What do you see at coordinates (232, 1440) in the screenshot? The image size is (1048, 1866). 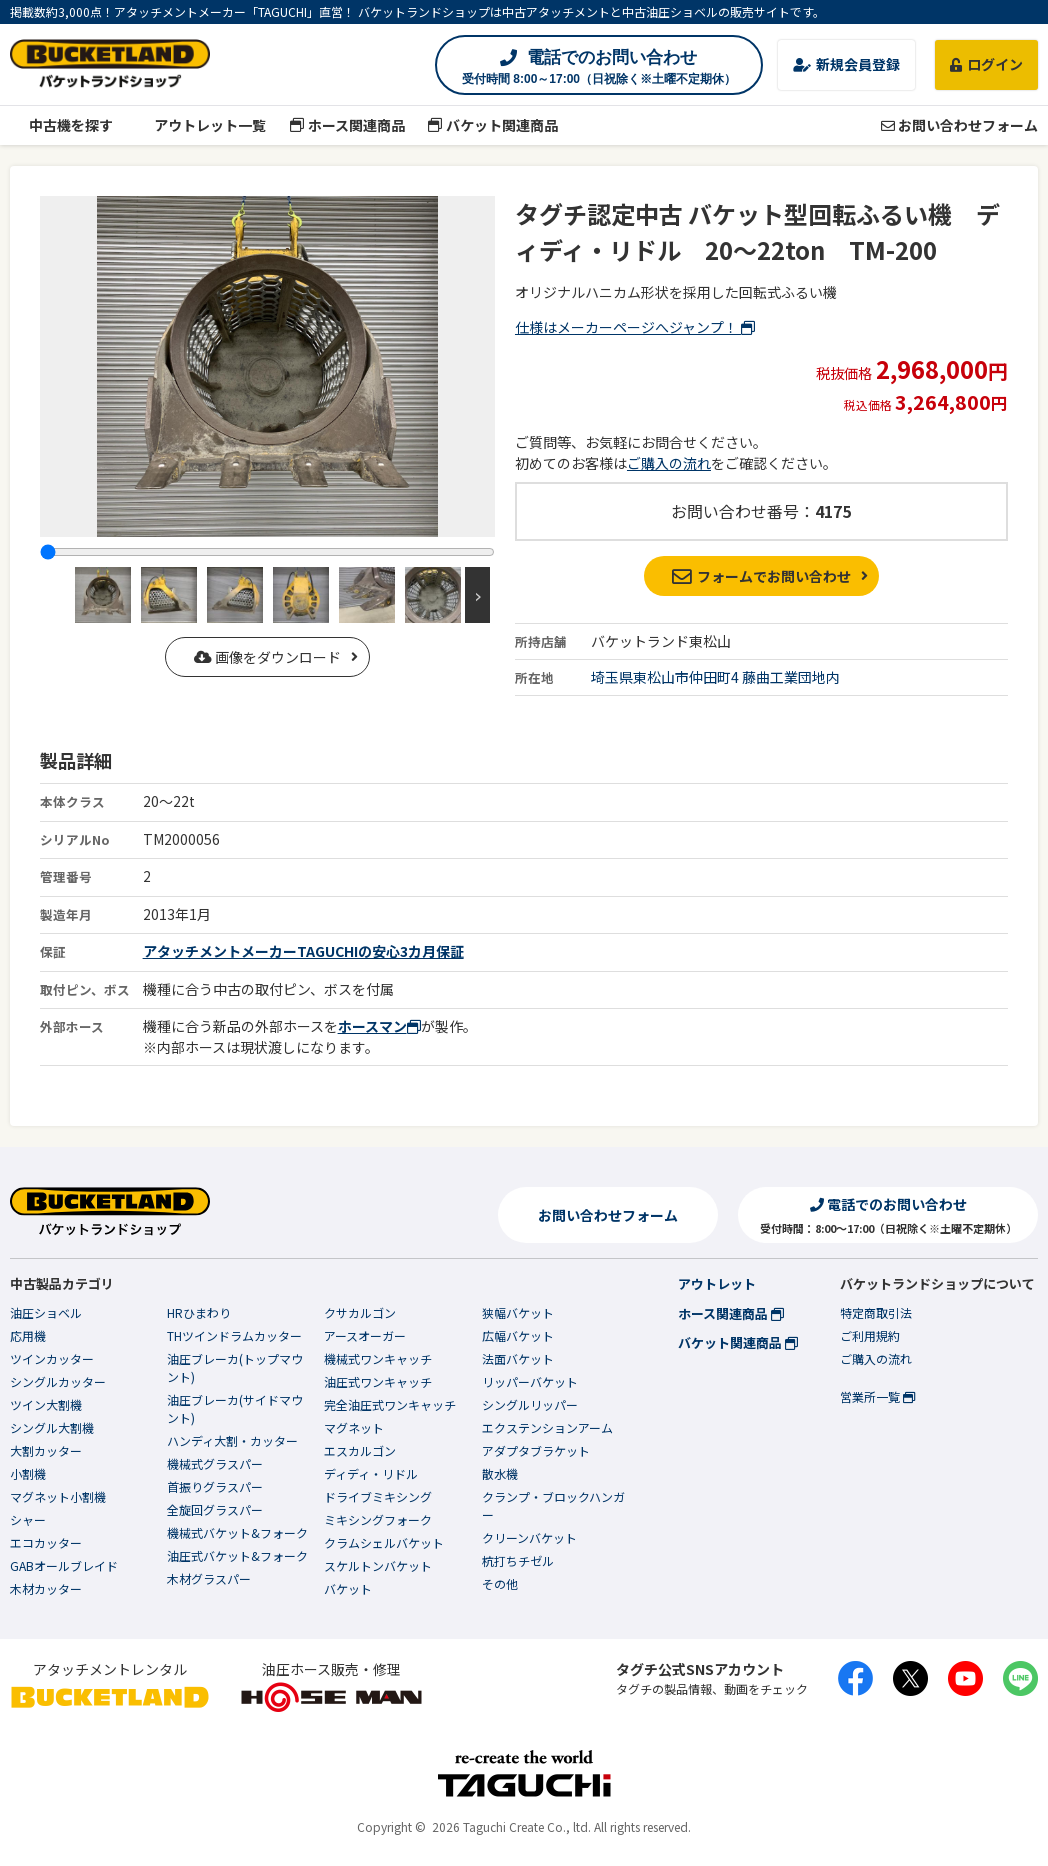 I see `ハンディ大割・カッター` at bounding box center [232, 1440].